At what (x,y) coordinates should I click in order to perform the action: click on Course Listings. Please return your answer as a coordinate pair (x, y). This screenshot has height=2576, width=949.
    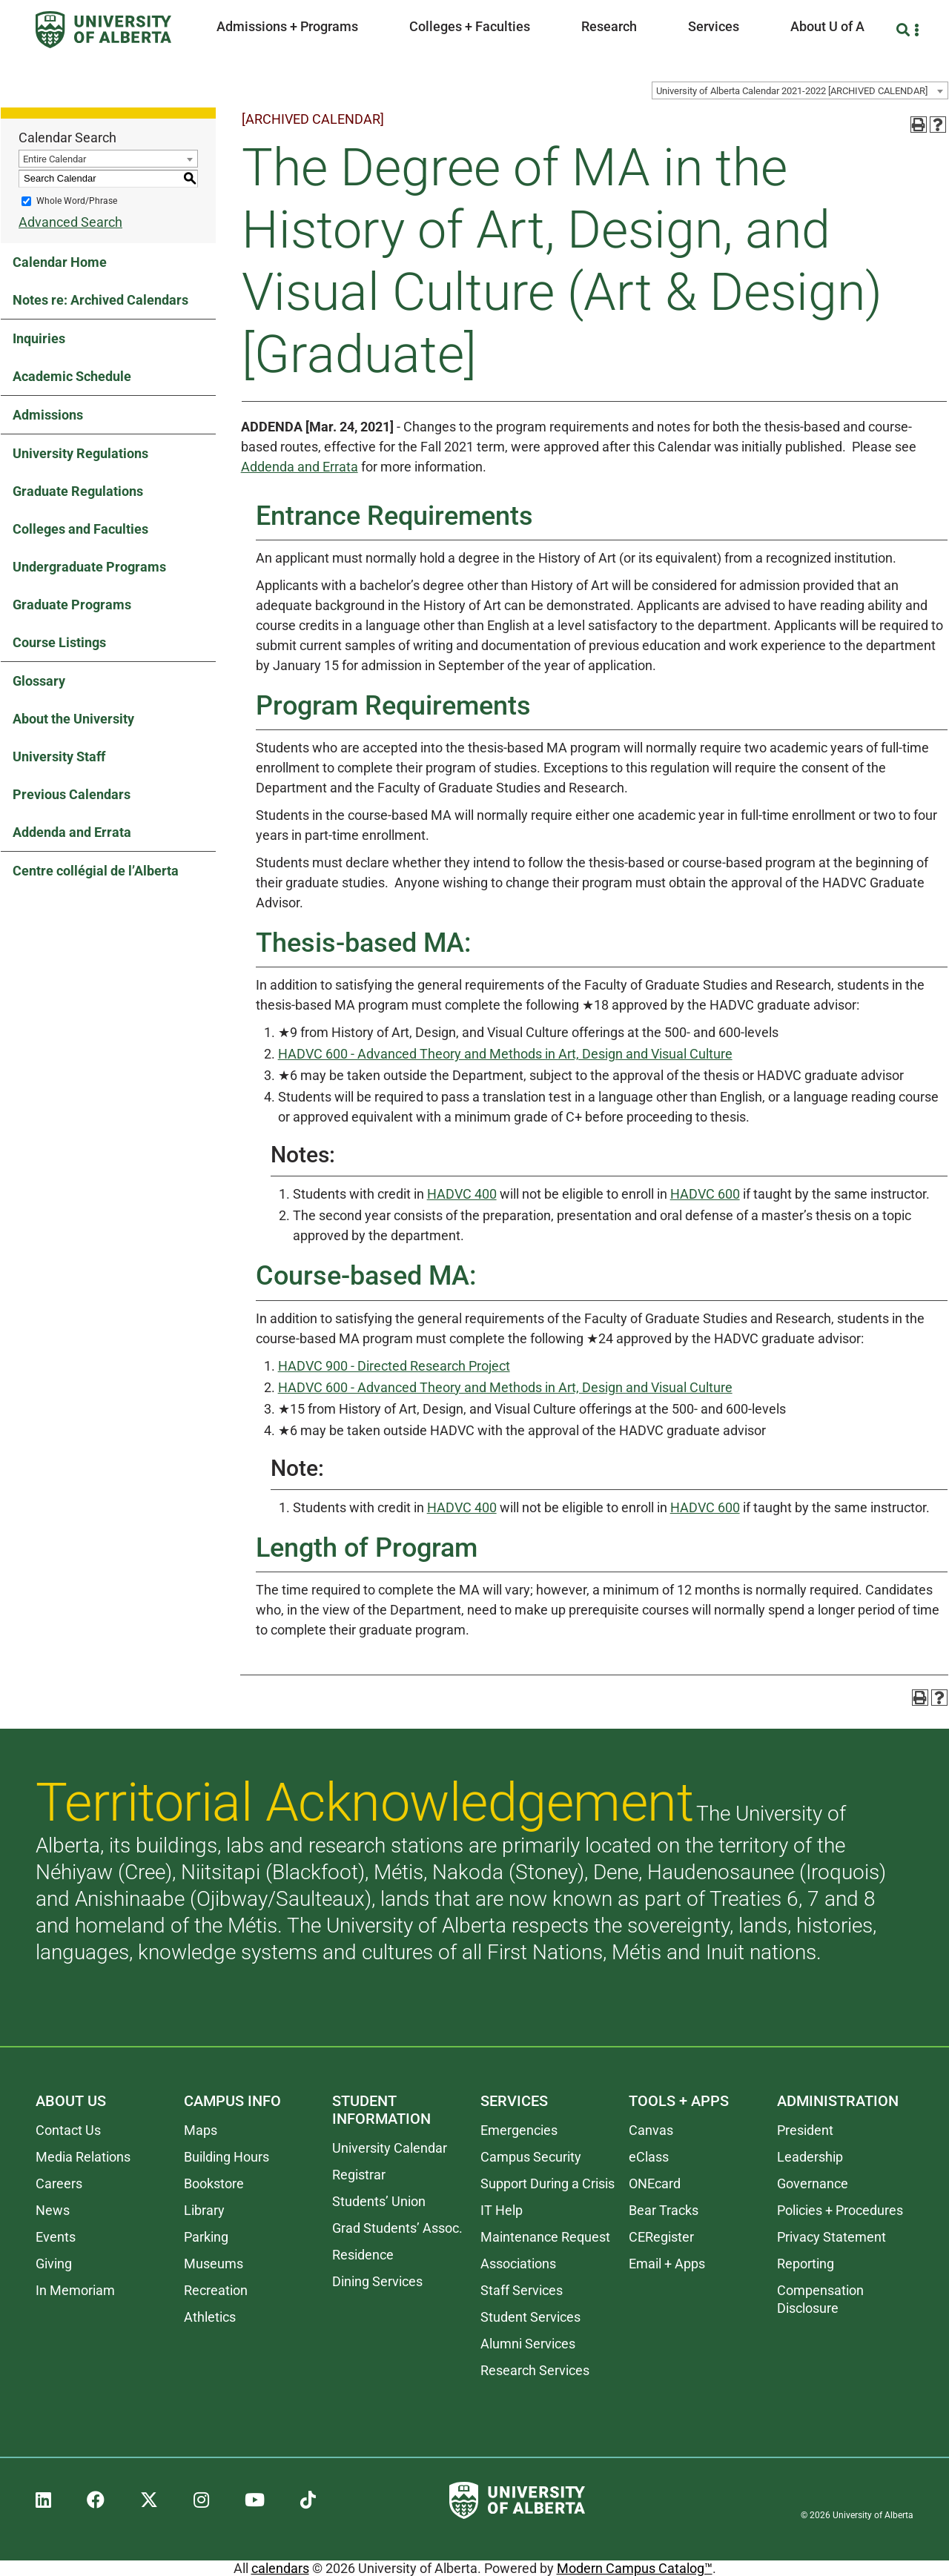
    Looking at the image, I should click on (59, 642).